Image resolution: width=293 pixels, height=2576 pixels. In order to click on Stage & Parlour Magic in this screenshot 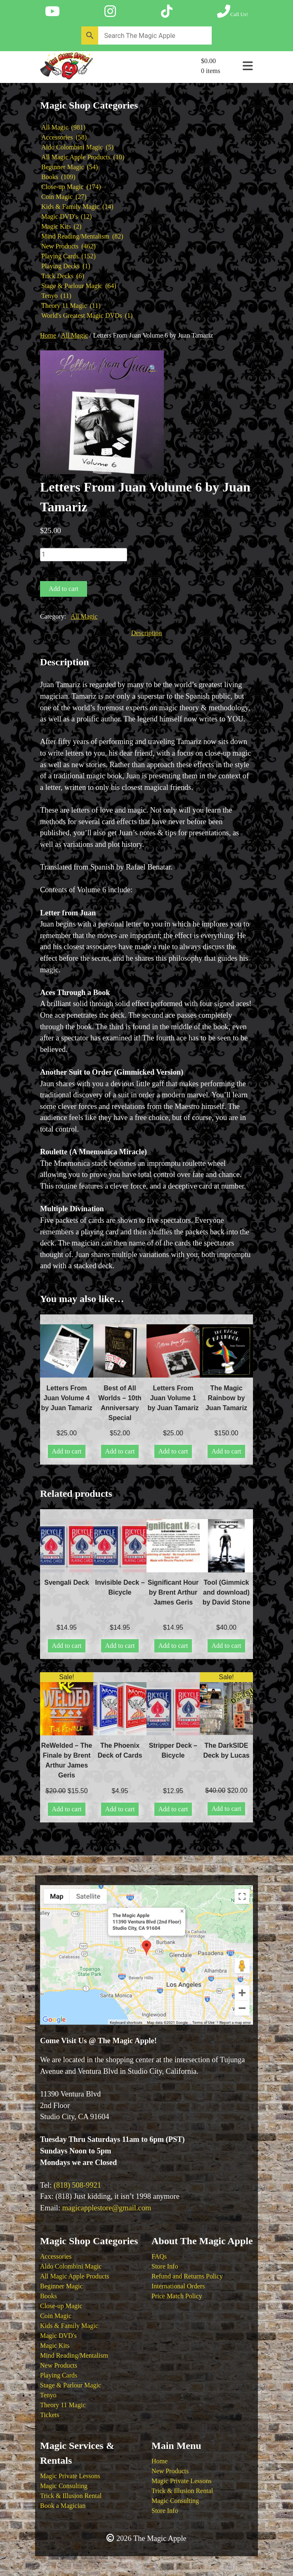, I will do `click(70, 2385)`.